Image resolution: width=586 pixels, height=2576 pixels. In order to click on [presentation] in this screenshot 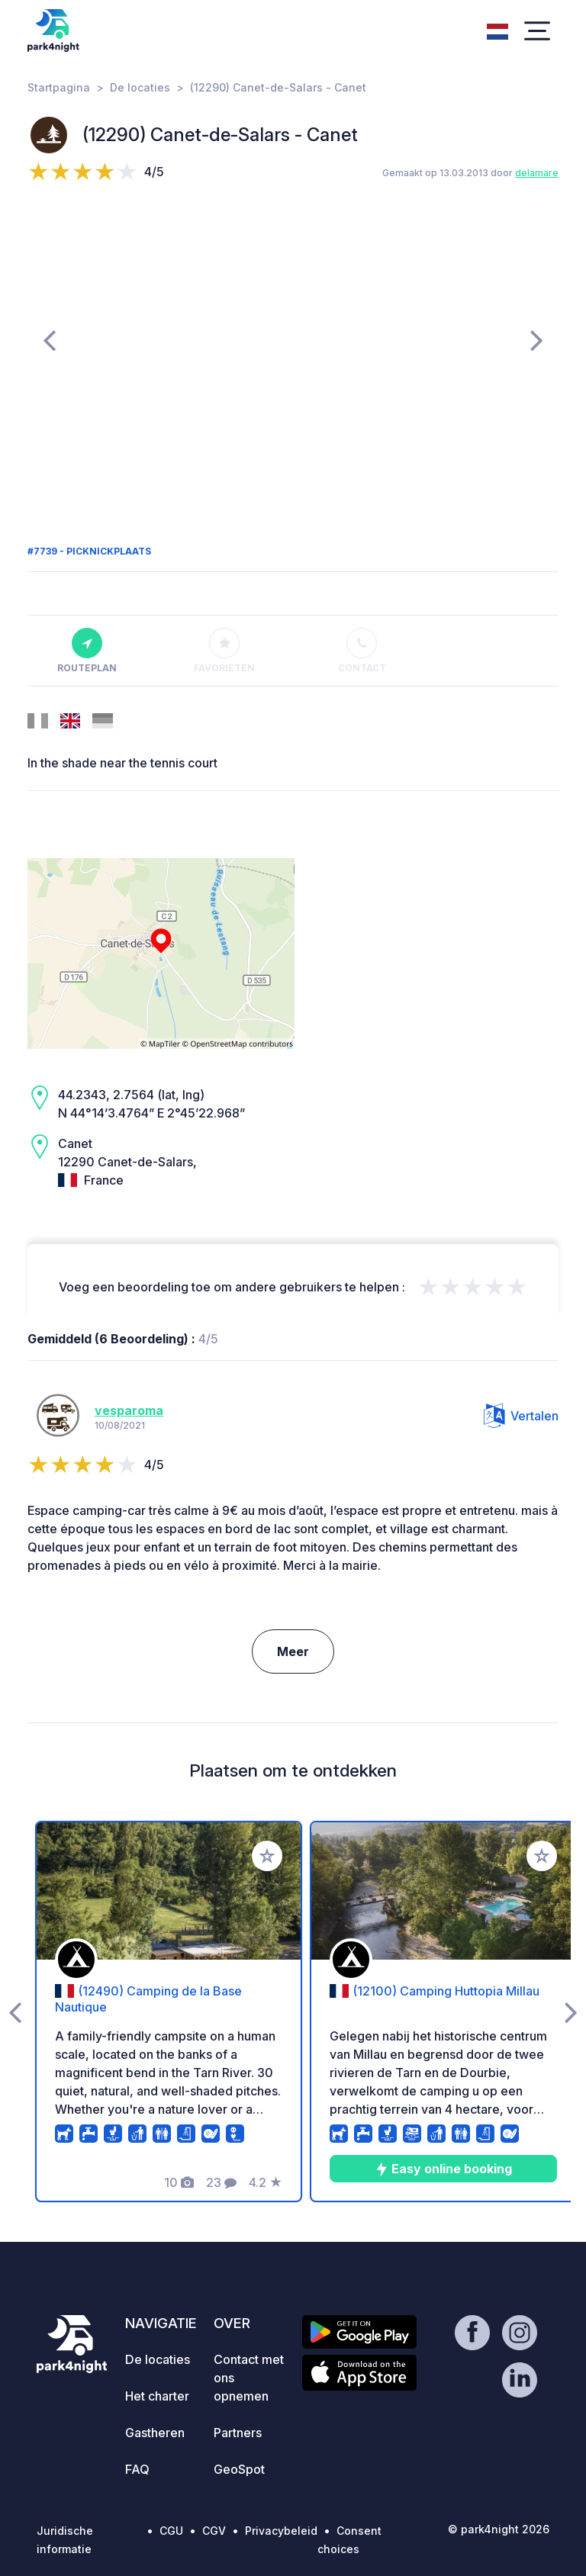, I will do `click(49, 339)`.